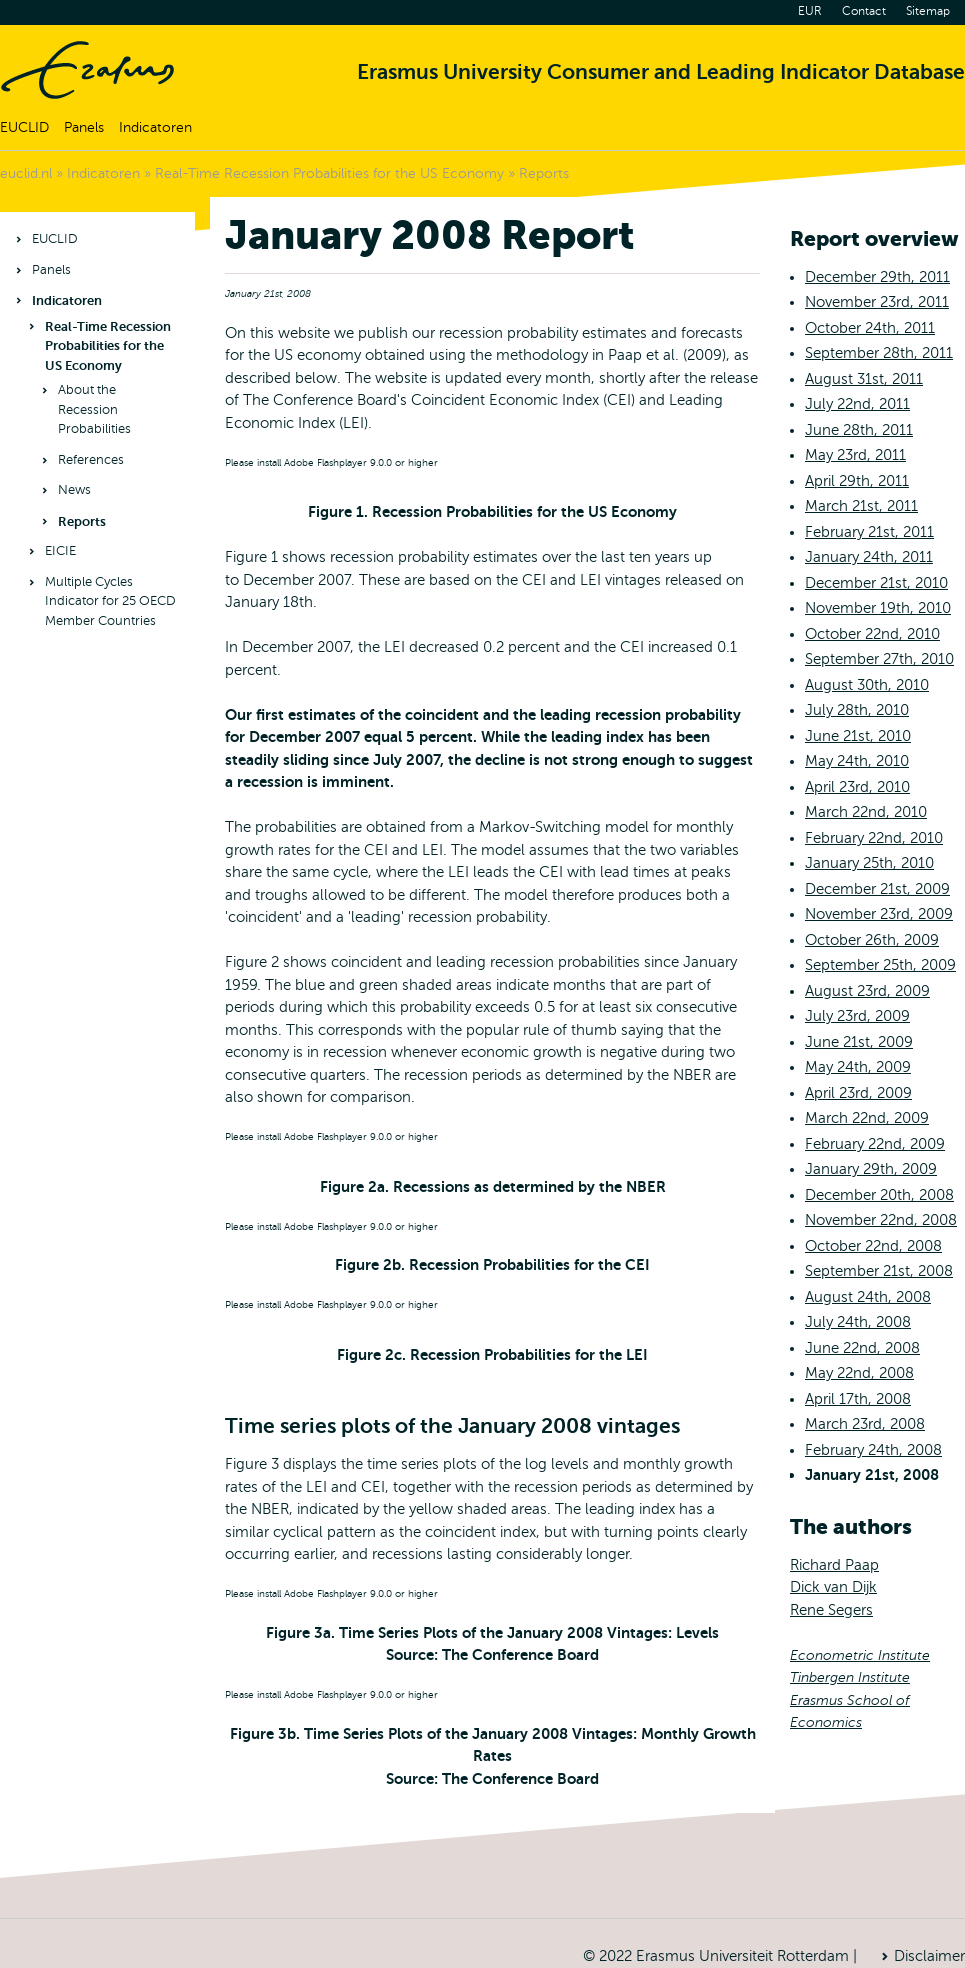 This screenshot has height=1968, width=965. I want to click on May 23rd, 2011, so click(855, 455).